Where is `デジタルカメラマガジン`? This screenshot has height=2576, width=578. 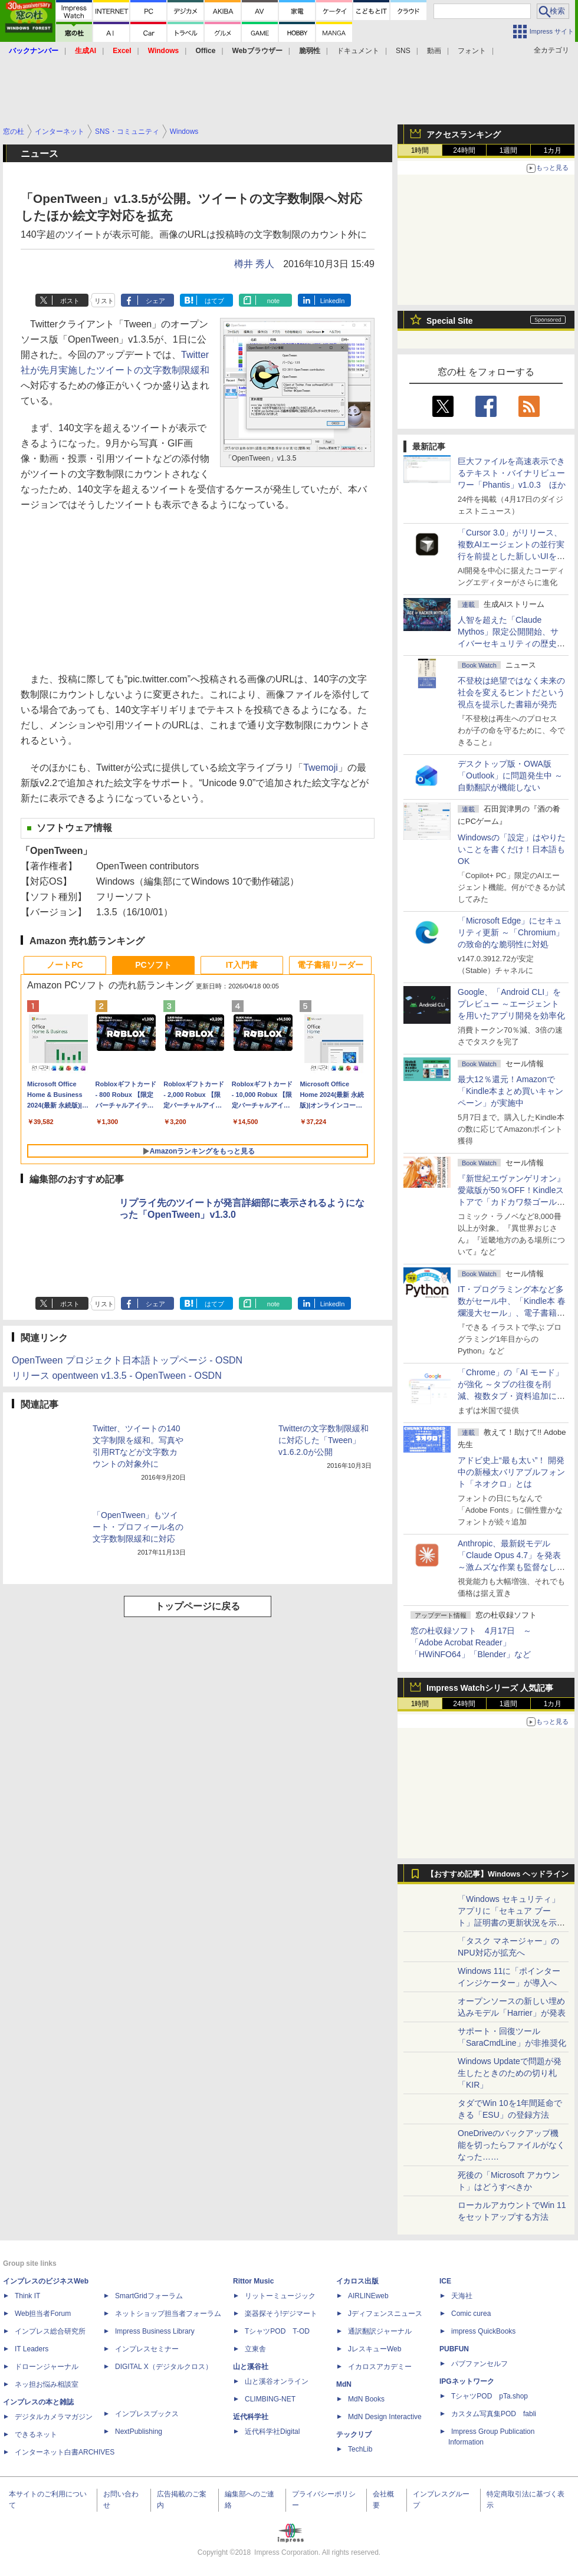
デジタルカメラマガジン is located at coordinates (54, 2417).